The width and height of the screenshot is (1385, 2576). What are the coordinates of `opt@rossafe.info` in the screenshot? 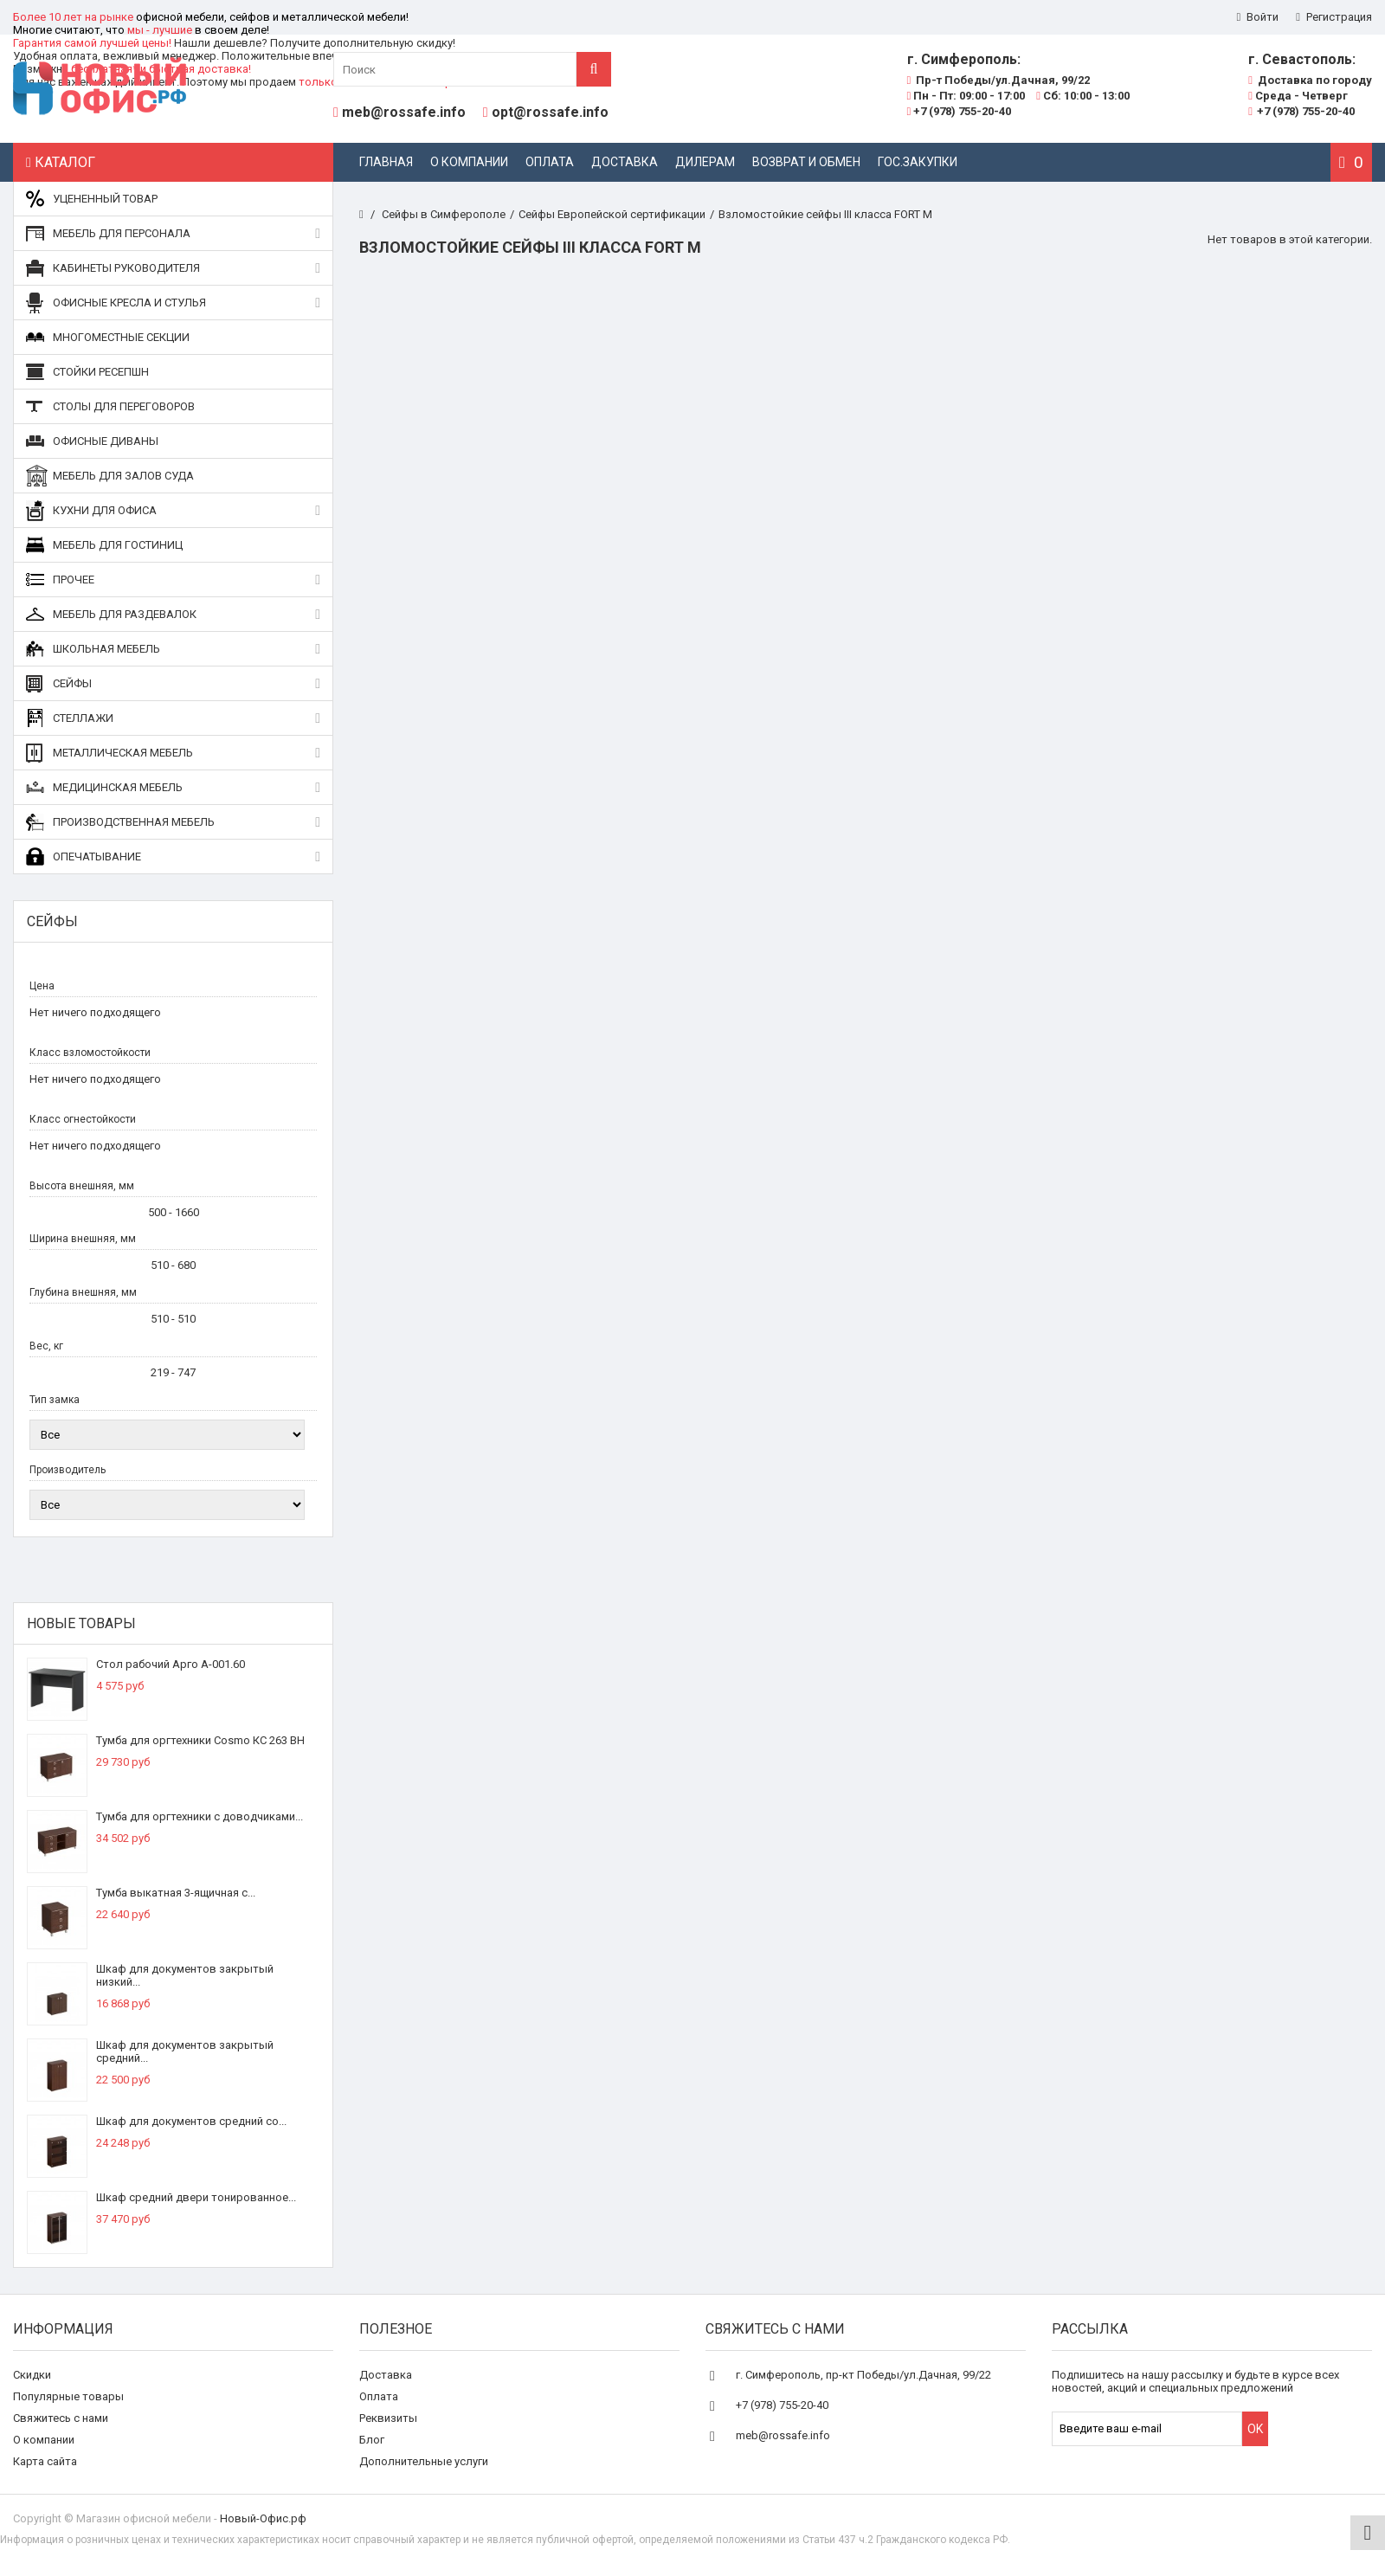 It's located at (550, 112).